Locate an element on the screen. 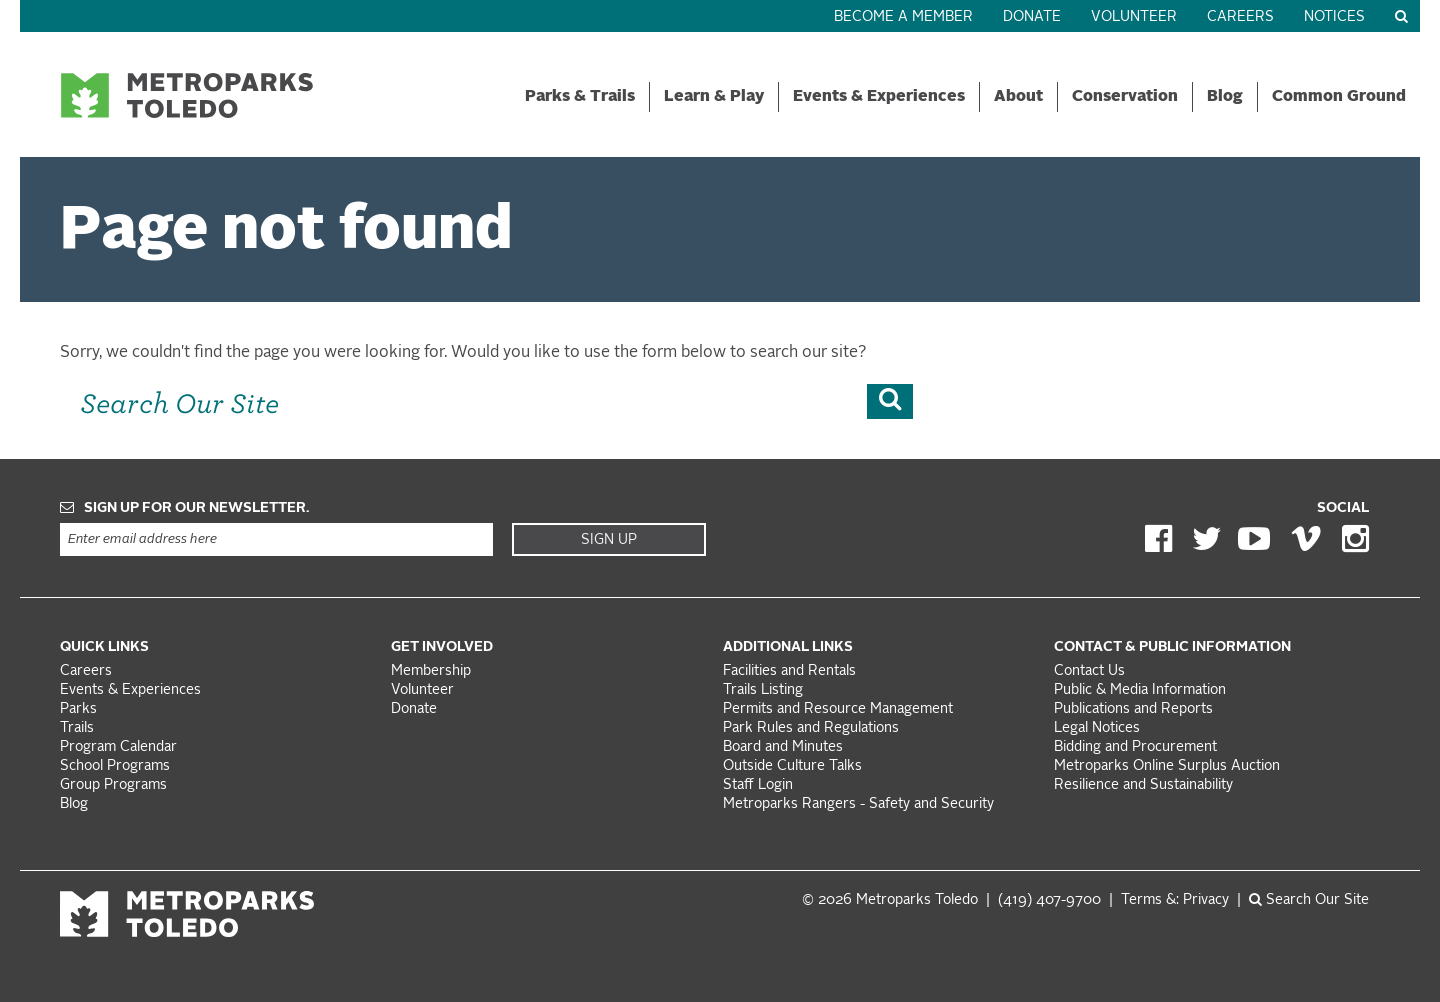 Image resolution: width=1440 pixels, height=1002 pixels. Permits and Resource Management is located at coordinates (838, 709).